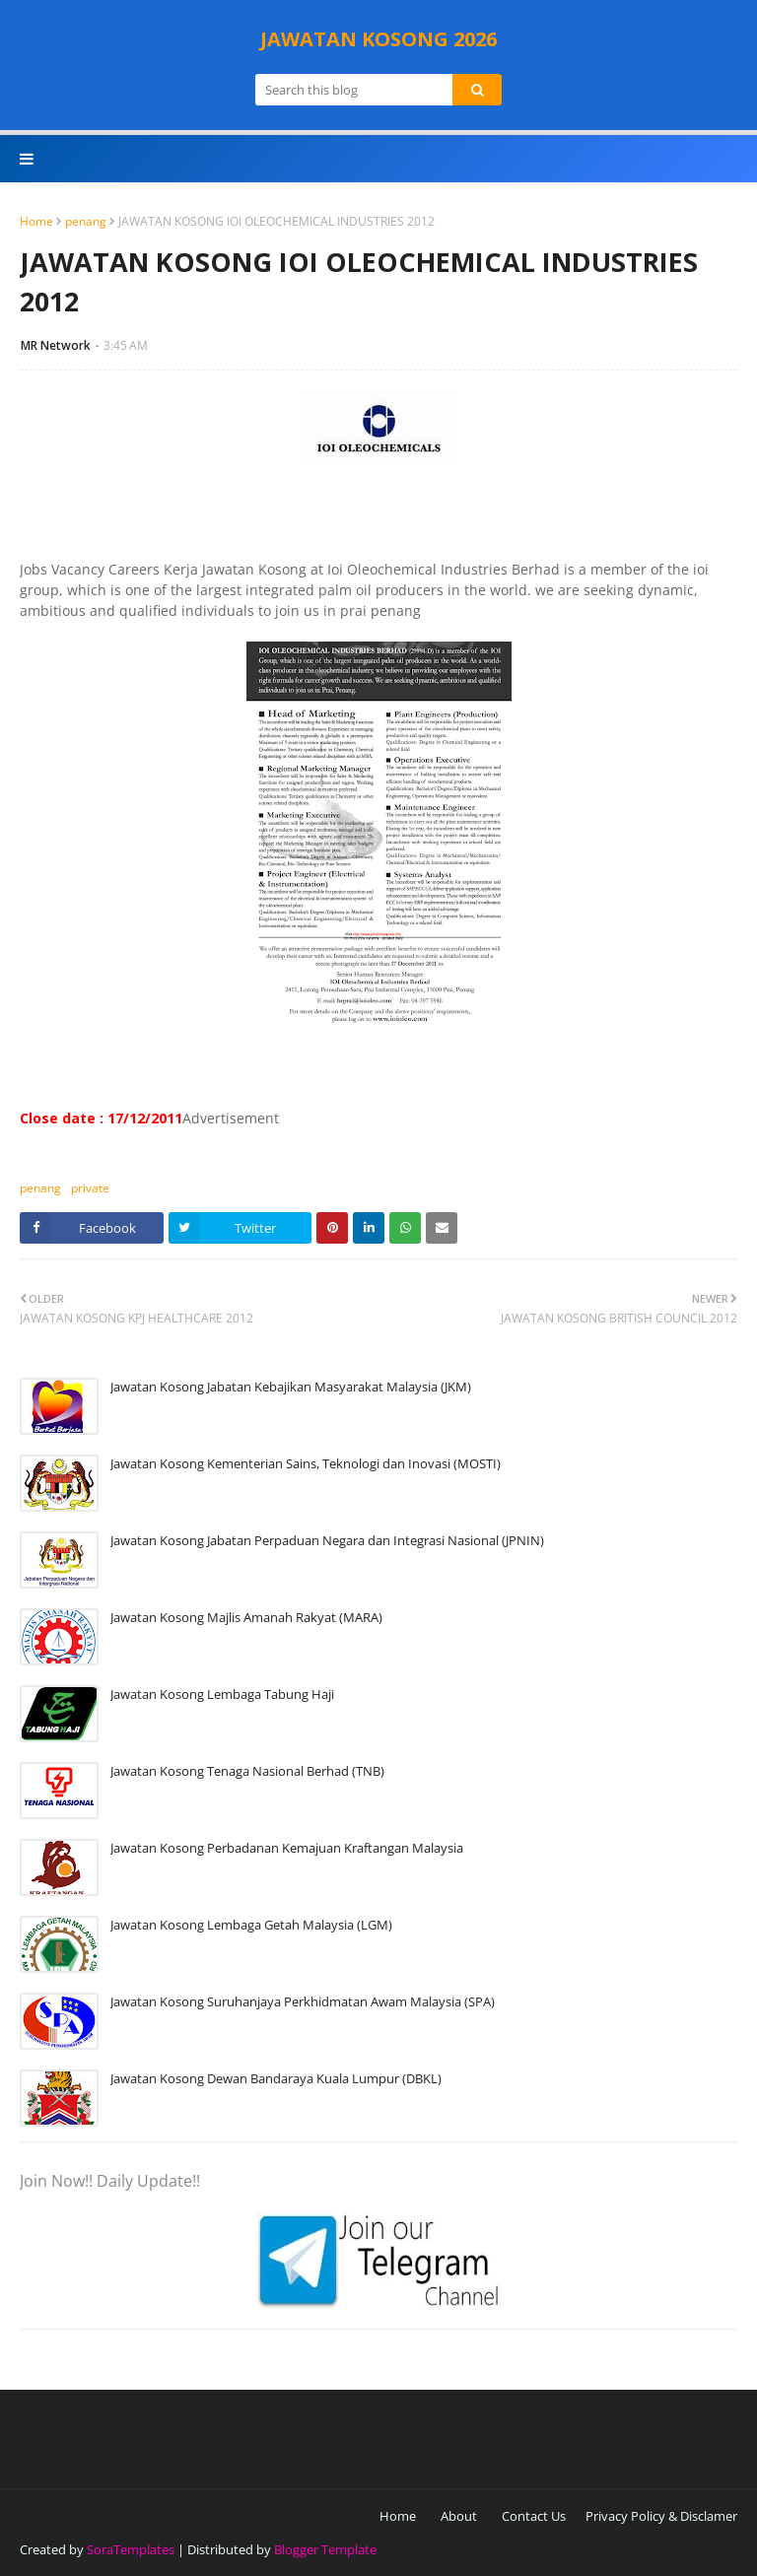 The height and width of the screenshot is (2576, 757). I want to click on private, so click(90, 1188).